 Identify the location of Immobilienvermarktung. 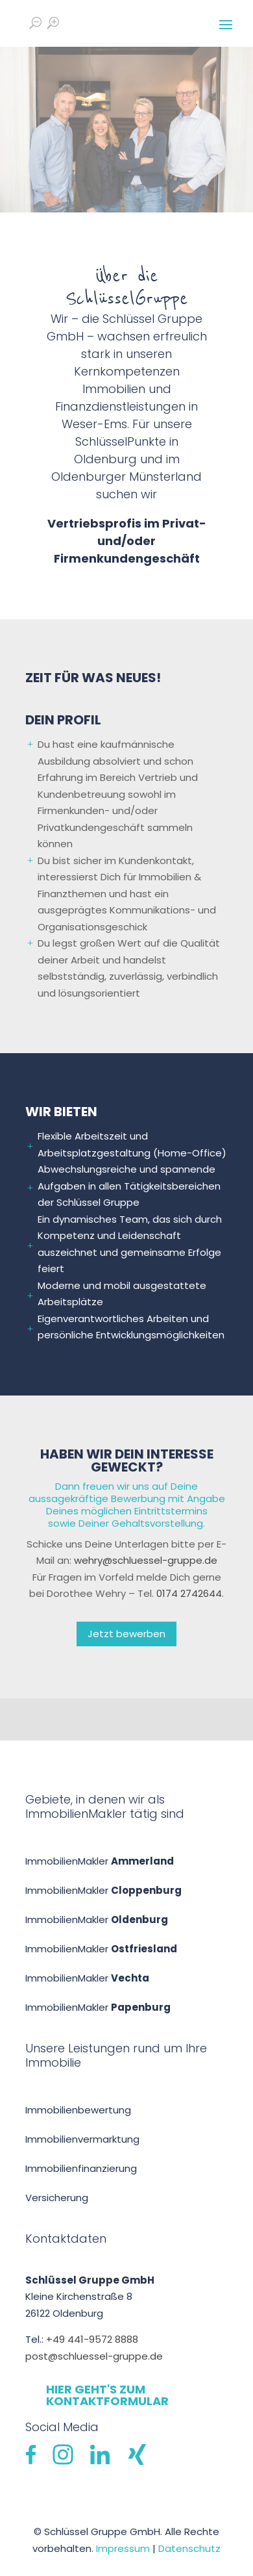
(82, 2139).